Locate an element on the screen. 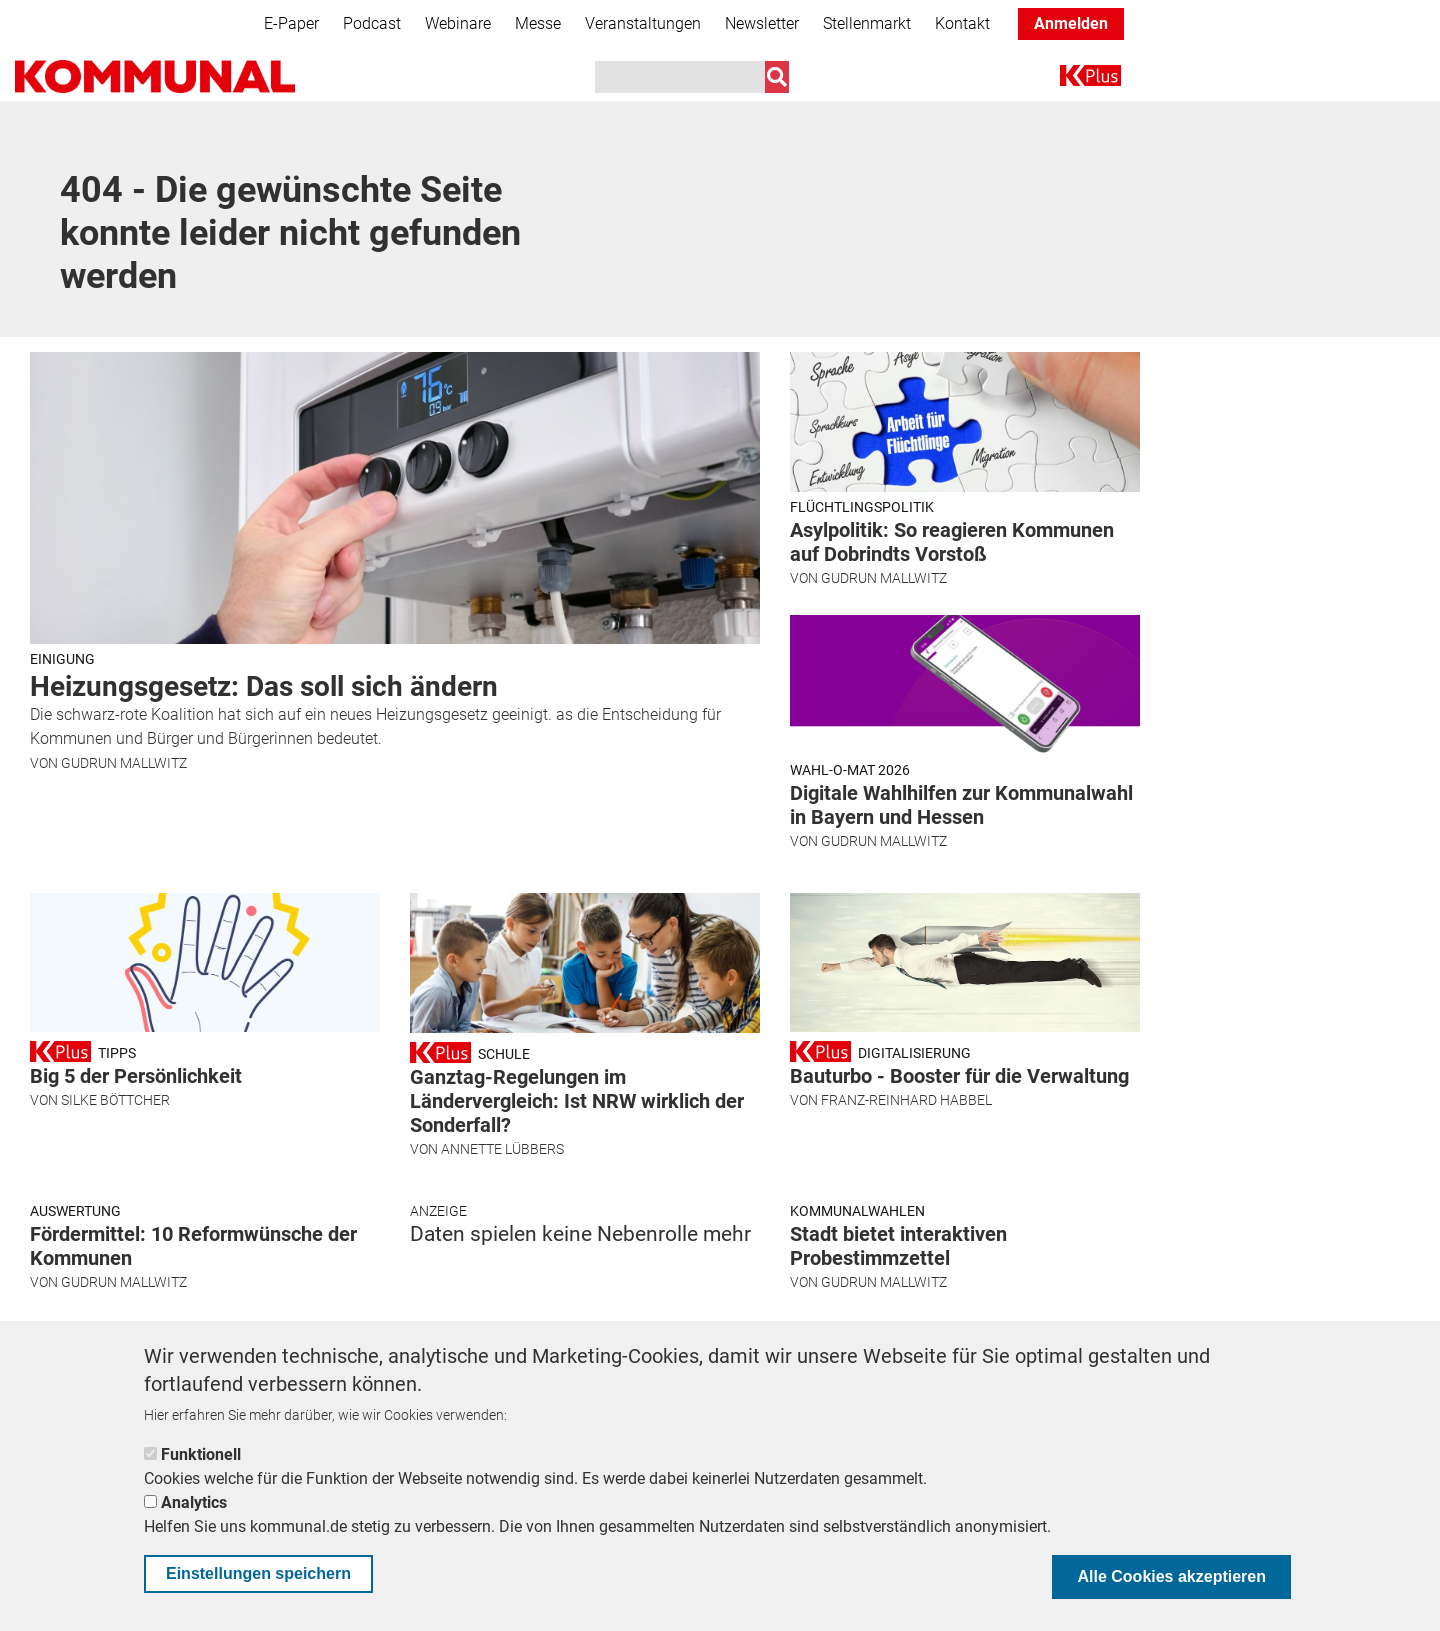 Image resolution: width=1440 pixels, height=1631 pixels. K+ is located at coordinates (1072, 79).